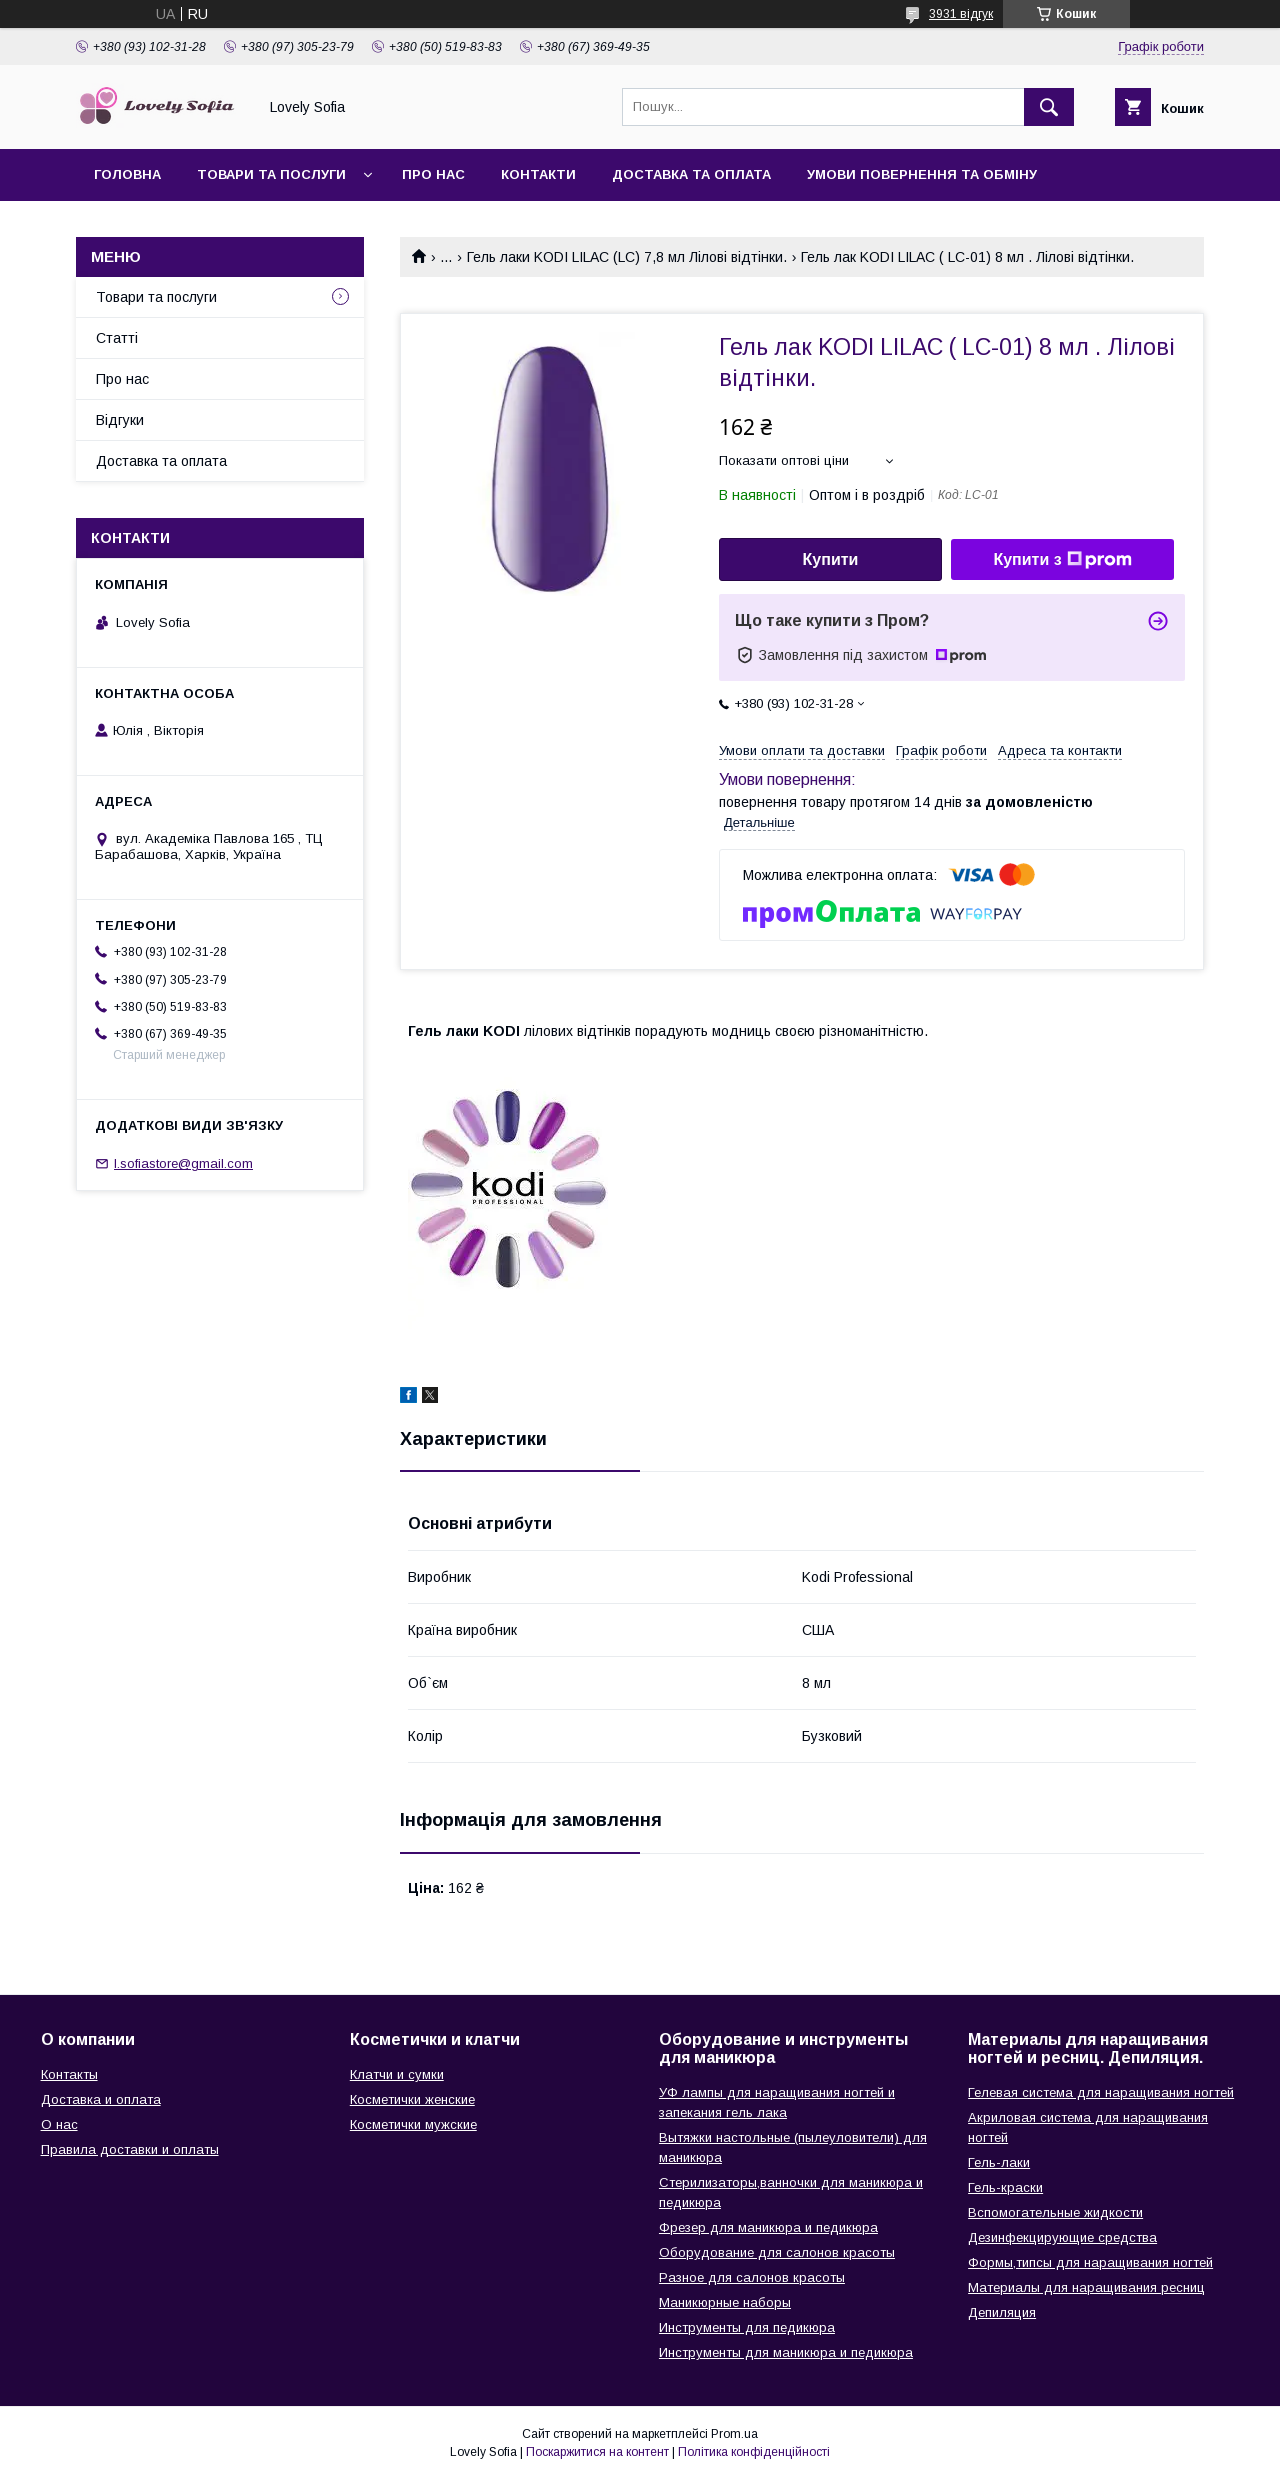 The width and height of the screenshot is (1280, 2479). Describe the element at coordinates (1055, 2212) in the screenshot. I see `Вспомогательные жидкости` at that location.